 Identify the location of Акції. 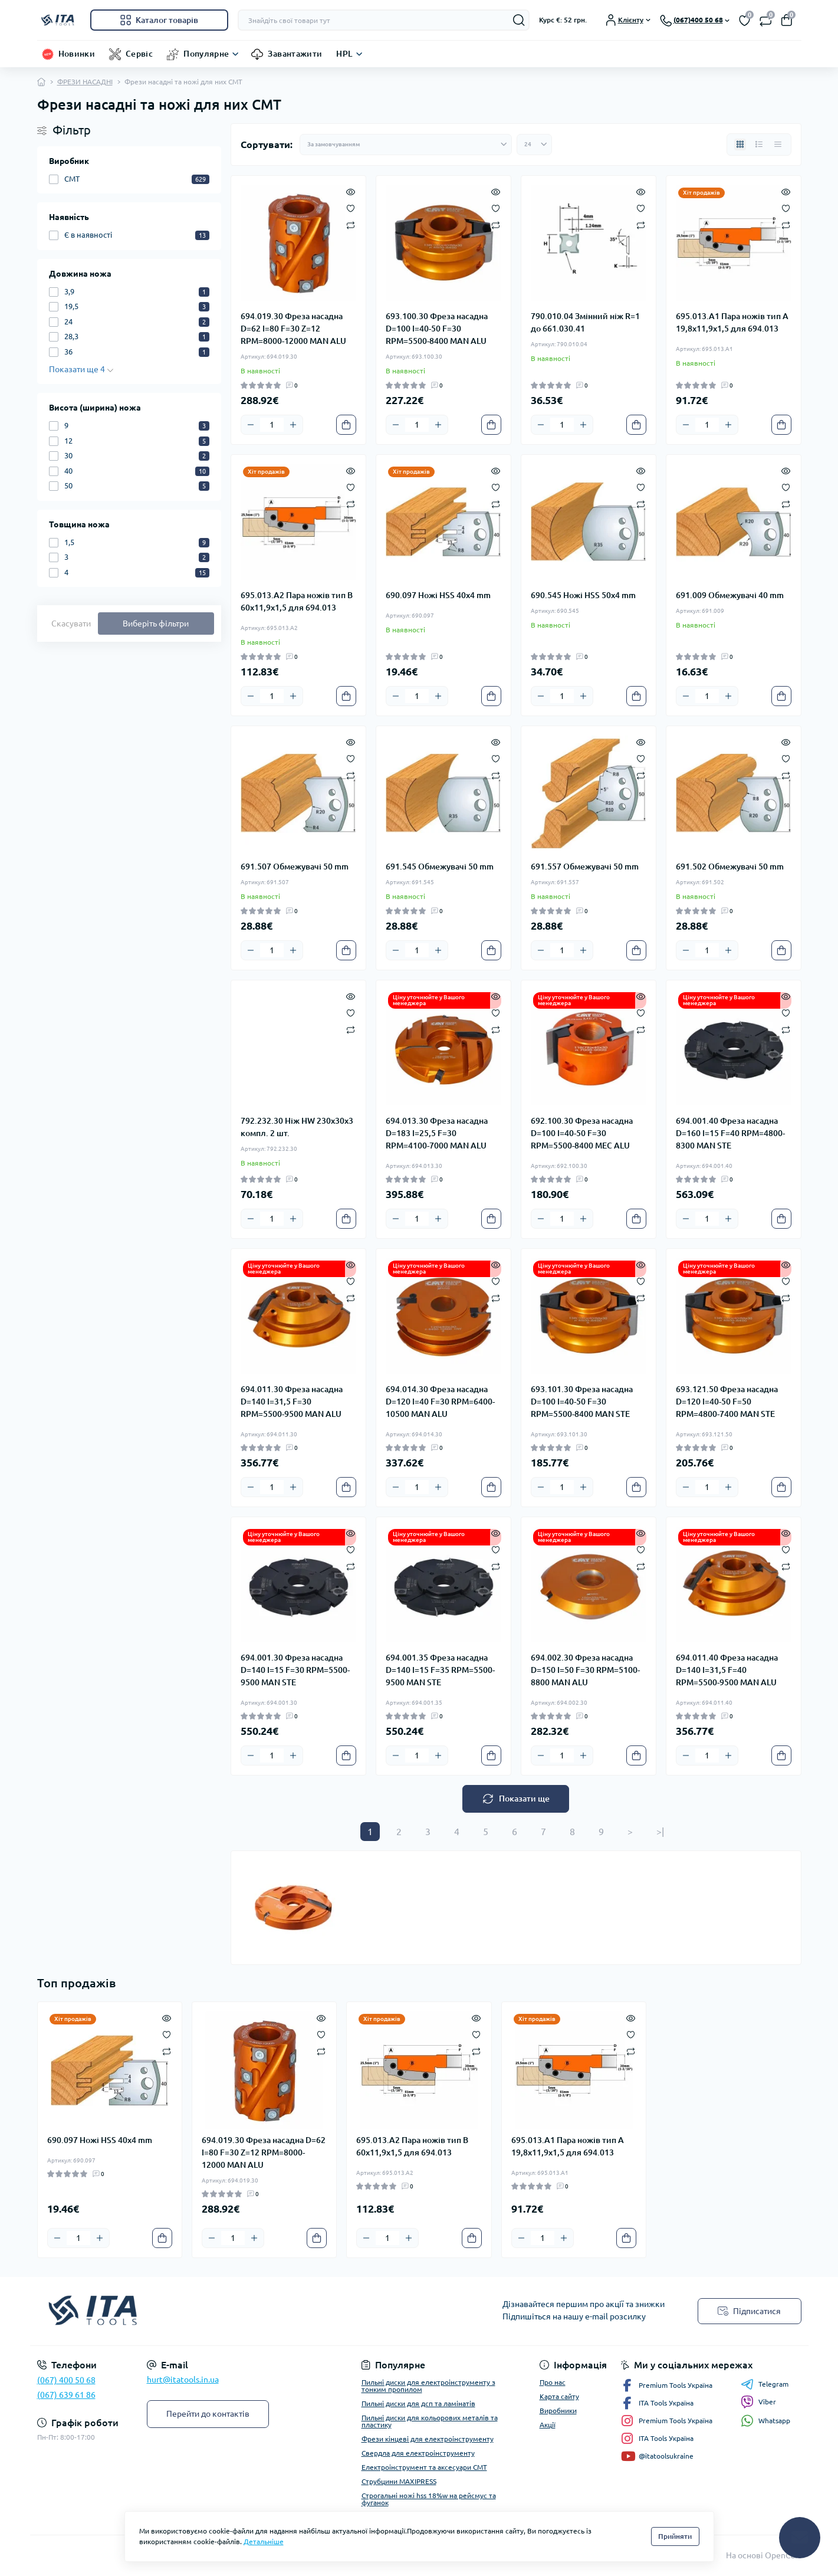
(548, 2425).